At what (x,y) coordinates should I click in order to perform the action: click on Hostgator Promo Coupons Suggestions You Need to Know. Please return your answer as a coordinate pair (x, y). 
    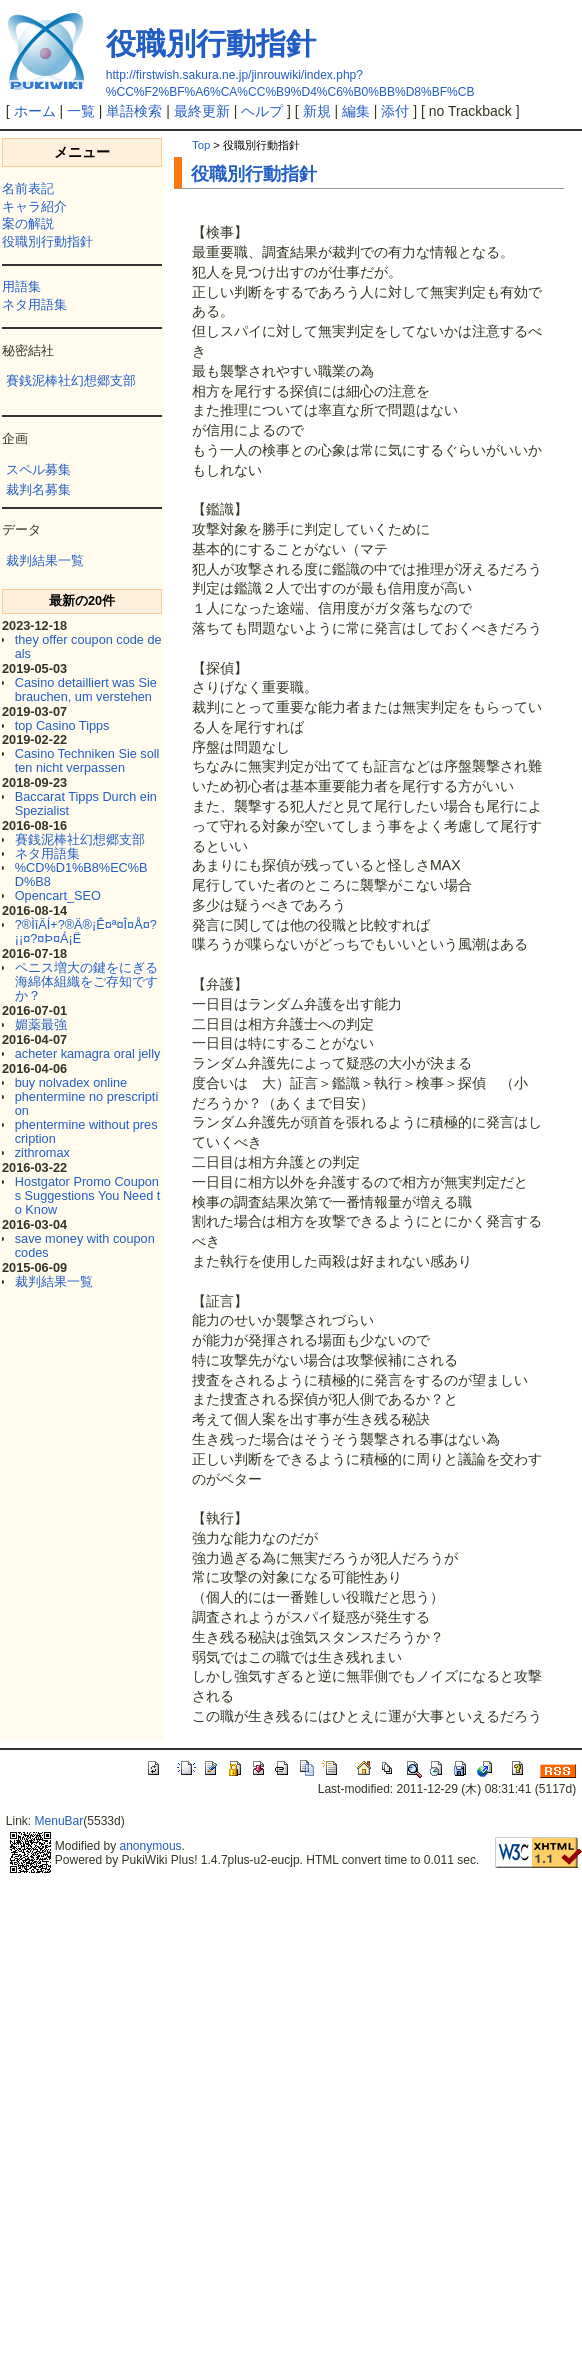
    Looking at the image, I should click on (88, 1195).